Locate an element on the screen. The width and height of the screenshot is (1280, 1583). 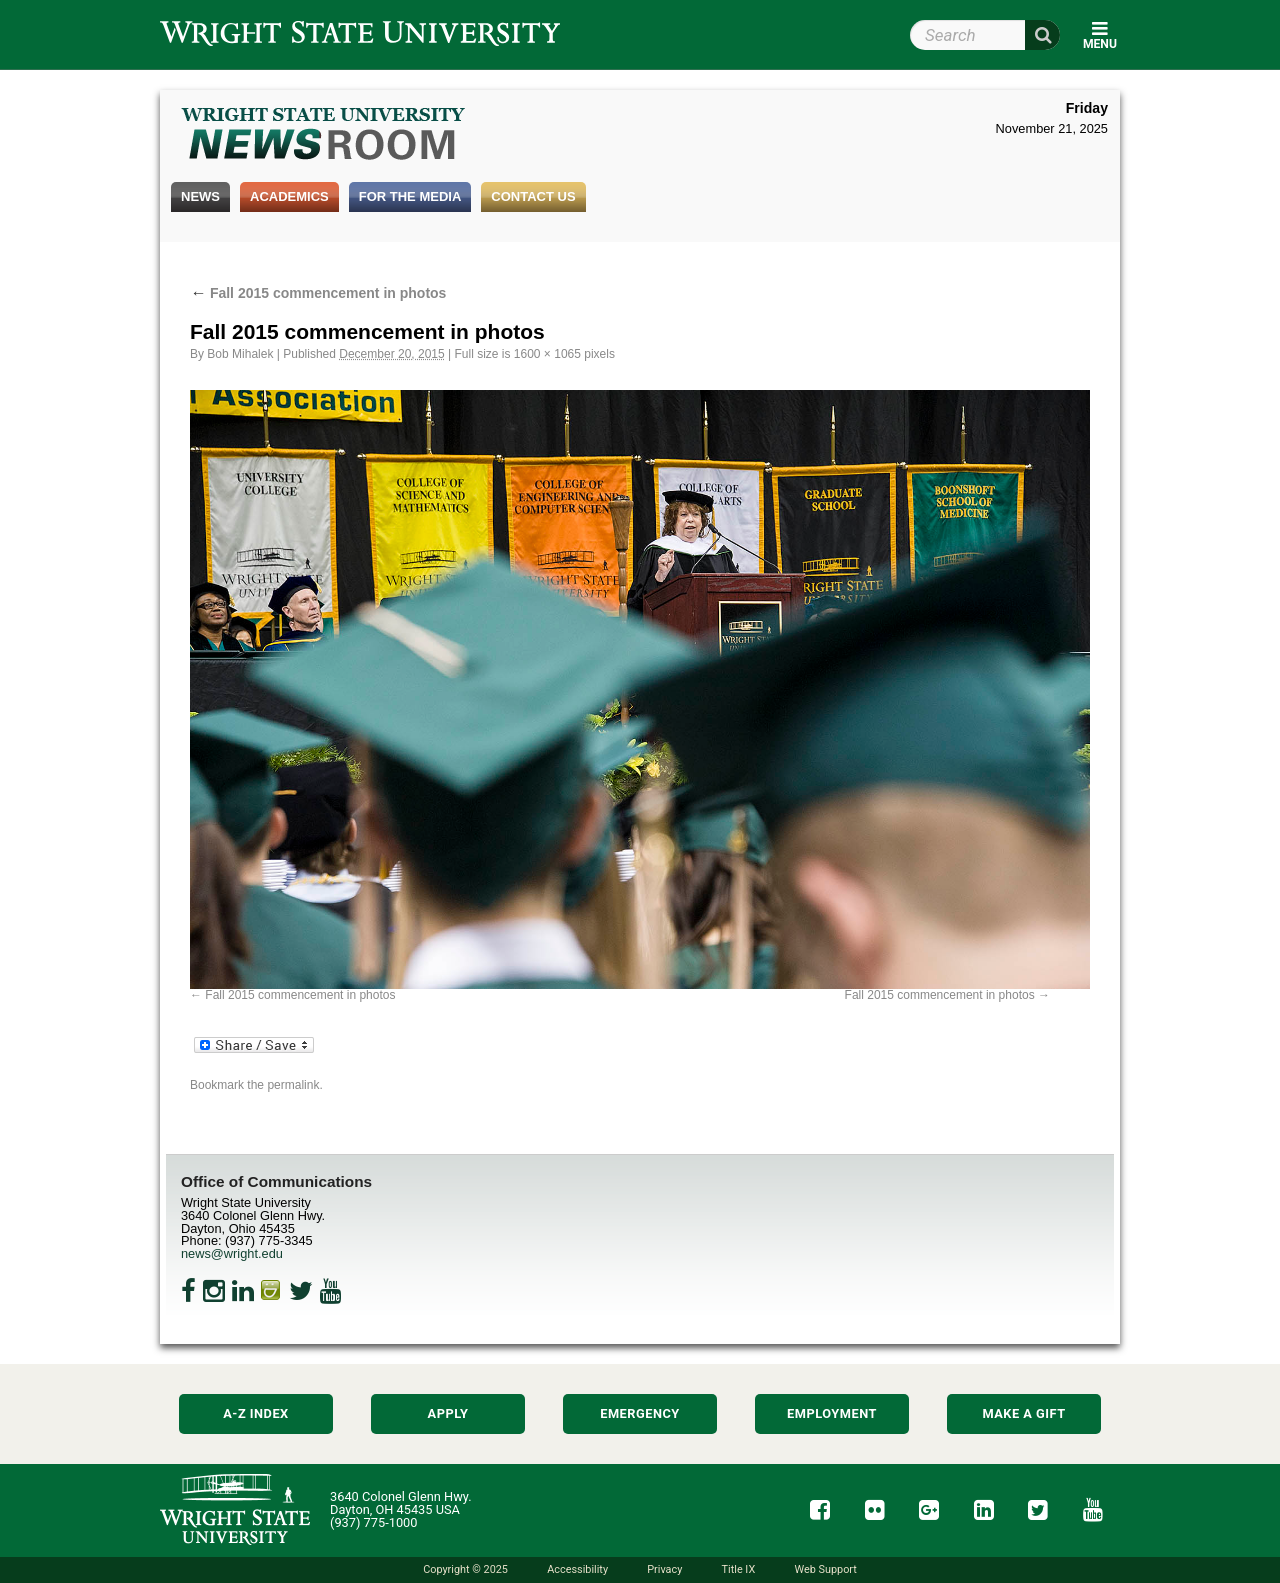
News is located at coordinates (200, 196).